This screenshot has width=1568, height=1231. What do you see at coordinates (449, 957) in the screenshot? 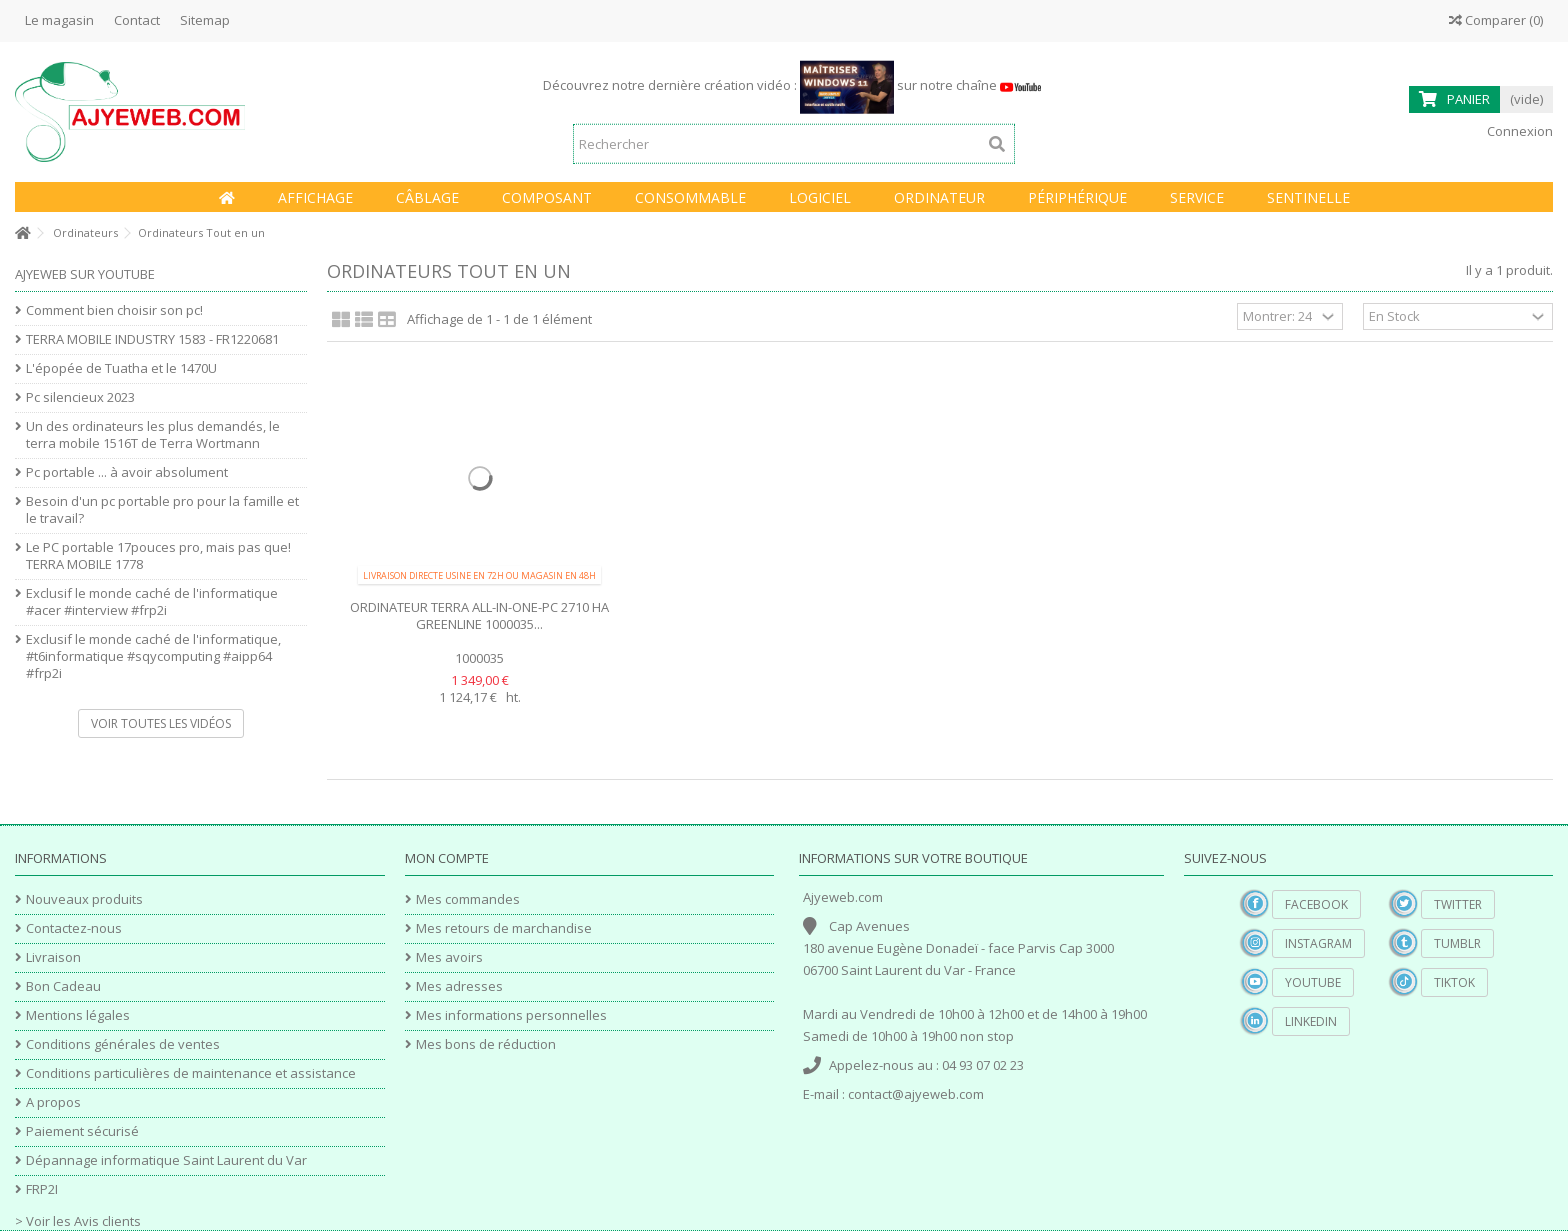
I see `Mes avoirs` at bounding box center [449, 957].